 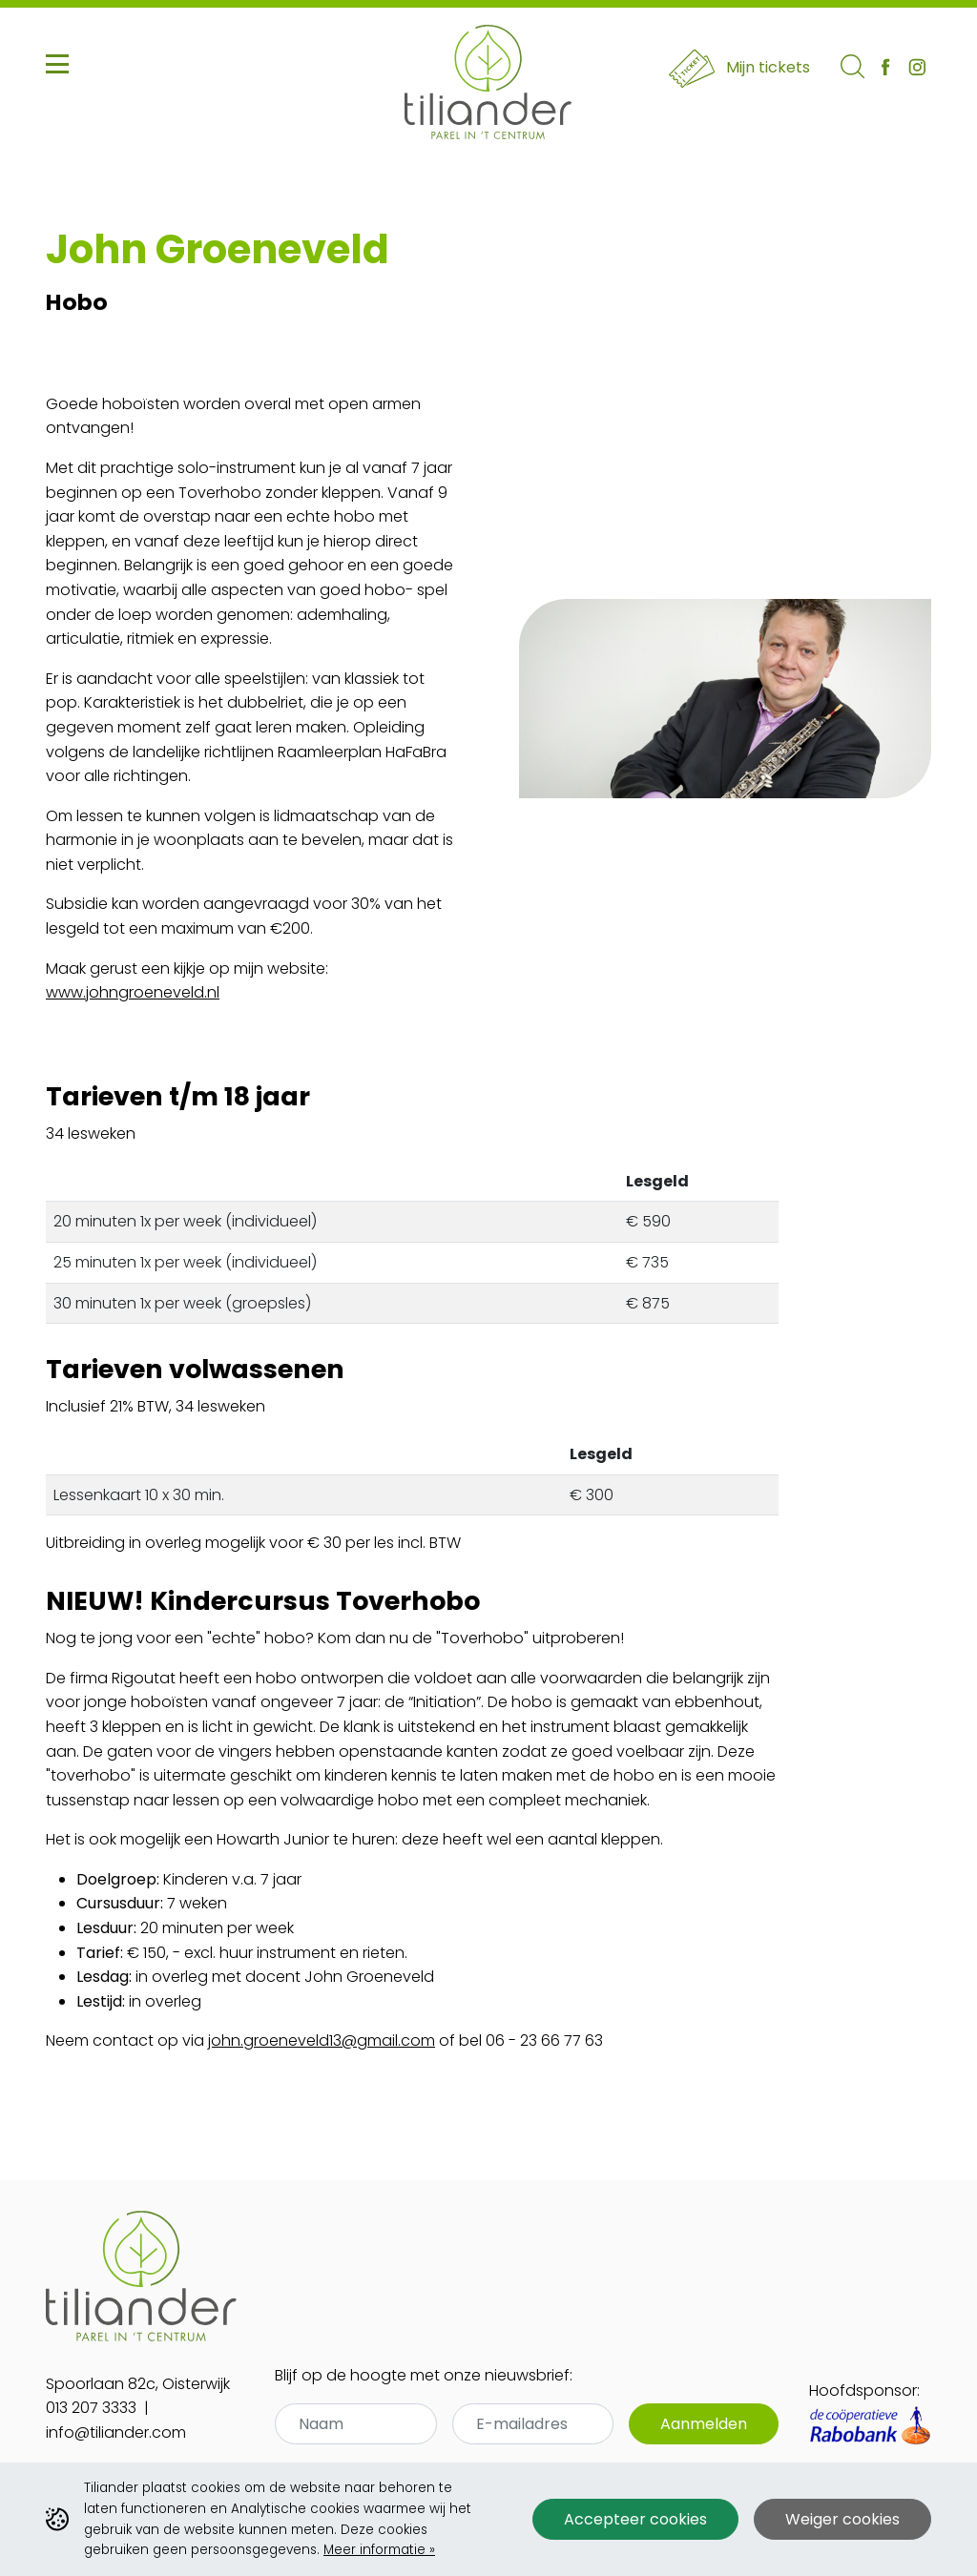 I want to click on www.johngroeneveld.nl, so click(x=132, y=992).